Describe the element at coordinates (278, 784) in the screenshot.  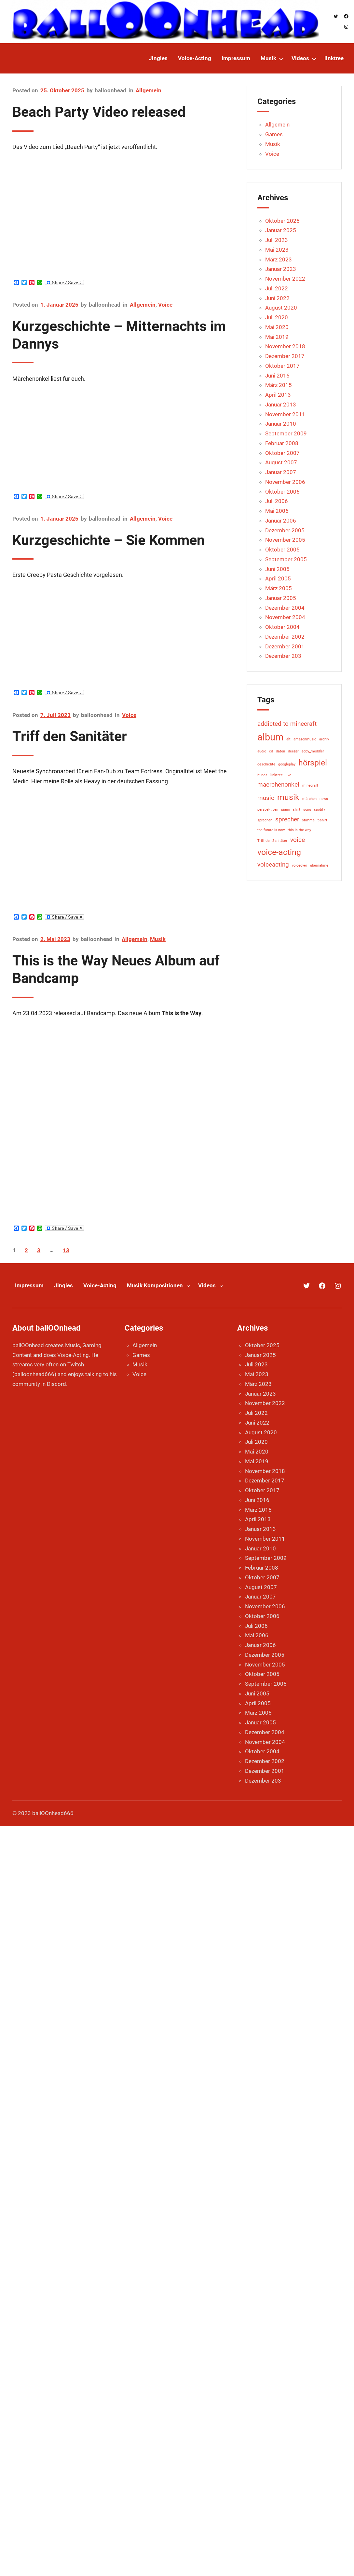
I see `maerchenonkel [maerchenonkel (2 Einträge)]` at that location.